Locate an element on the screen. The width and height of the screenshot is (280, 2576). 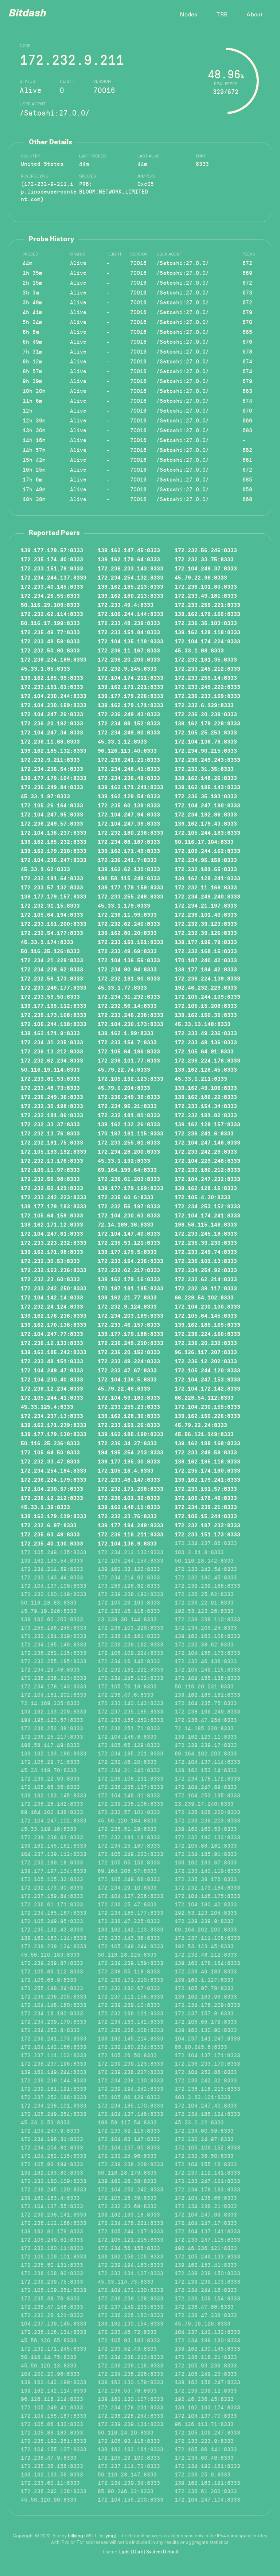
172.104.230.40:8333 is located at coordinates (52, 1379).